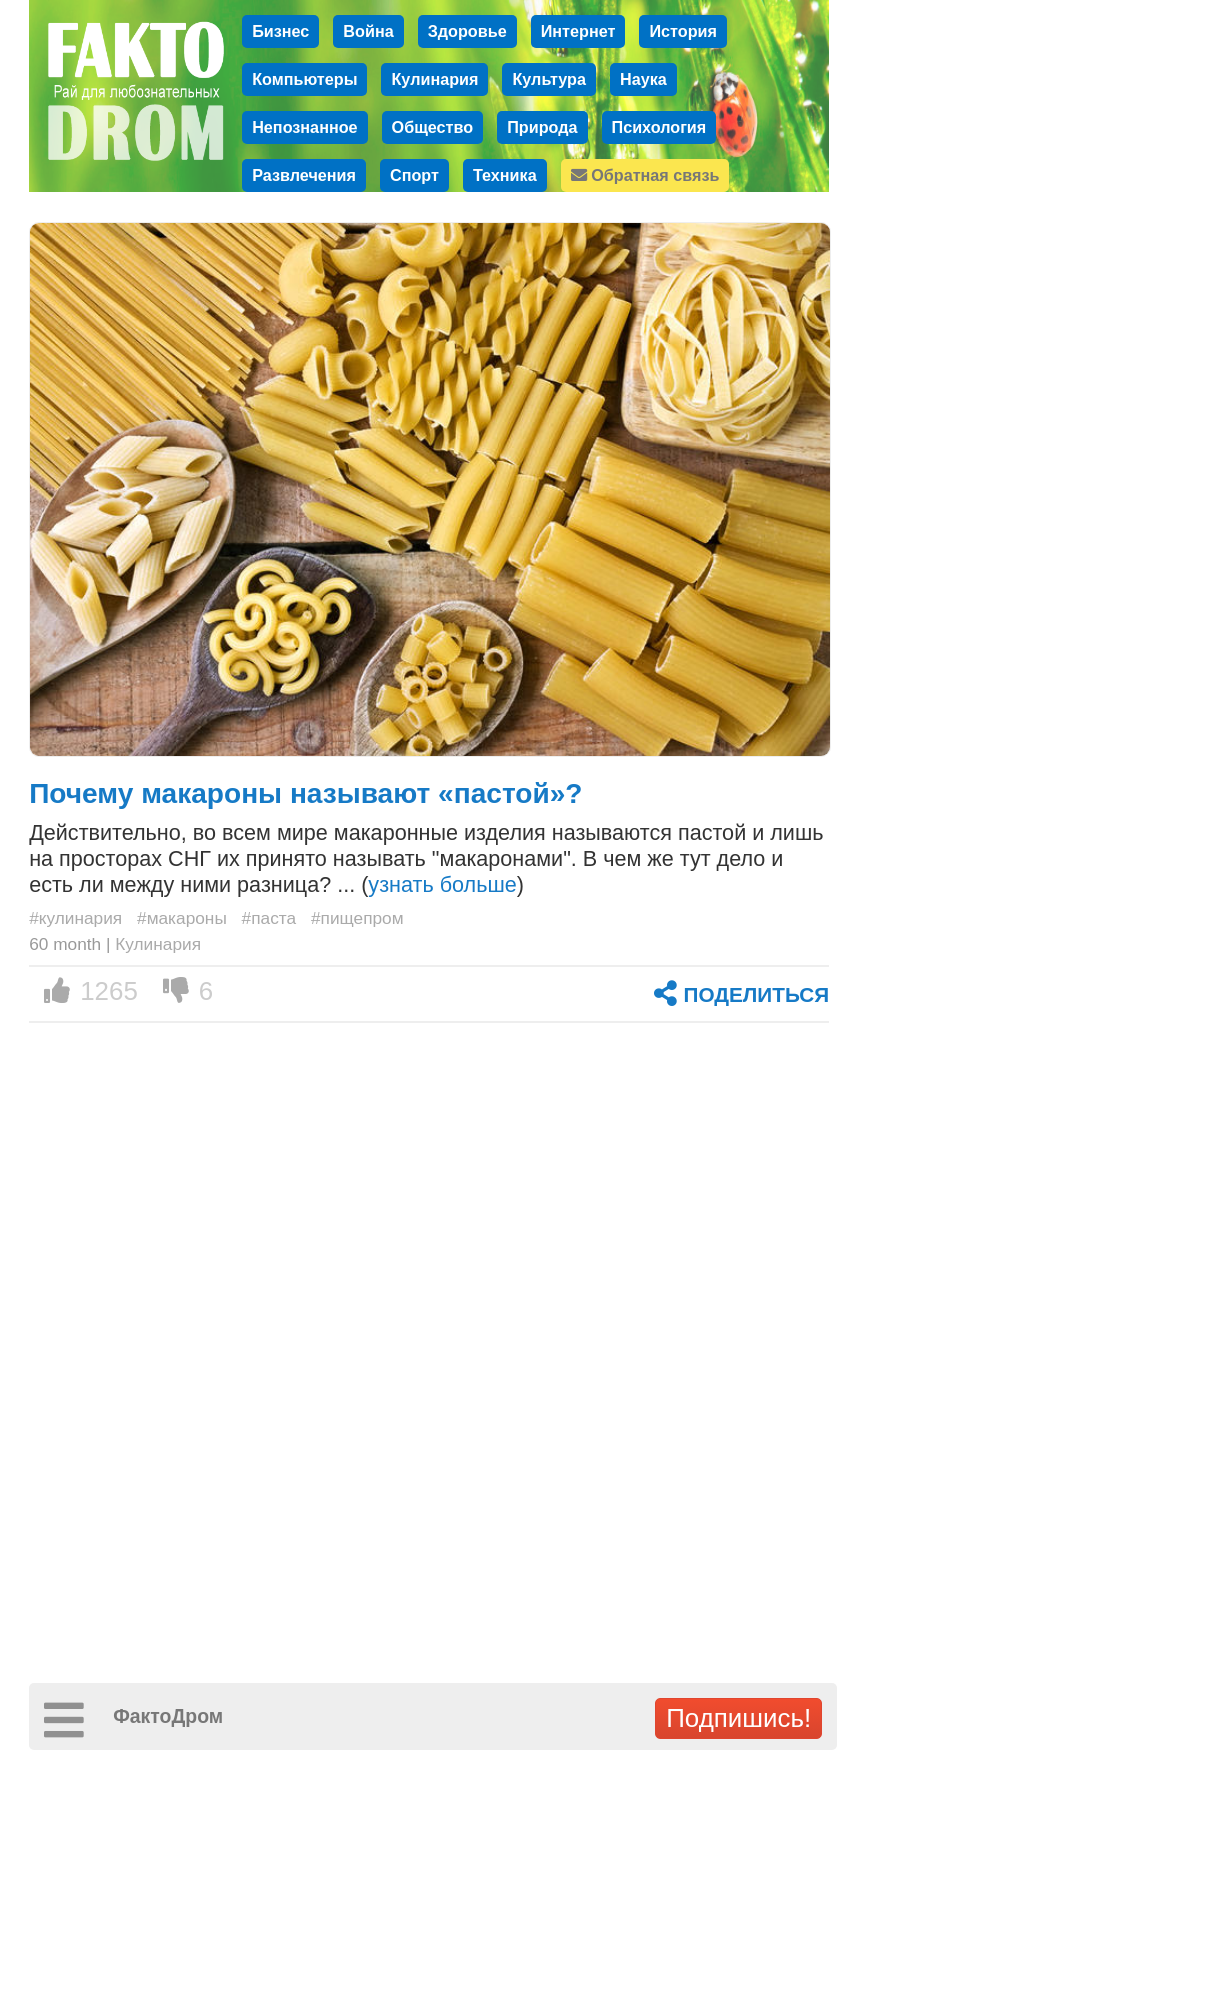  Describe the element at coordinates (434, 79) in the screenshot. I see `Кулинария` at that location.